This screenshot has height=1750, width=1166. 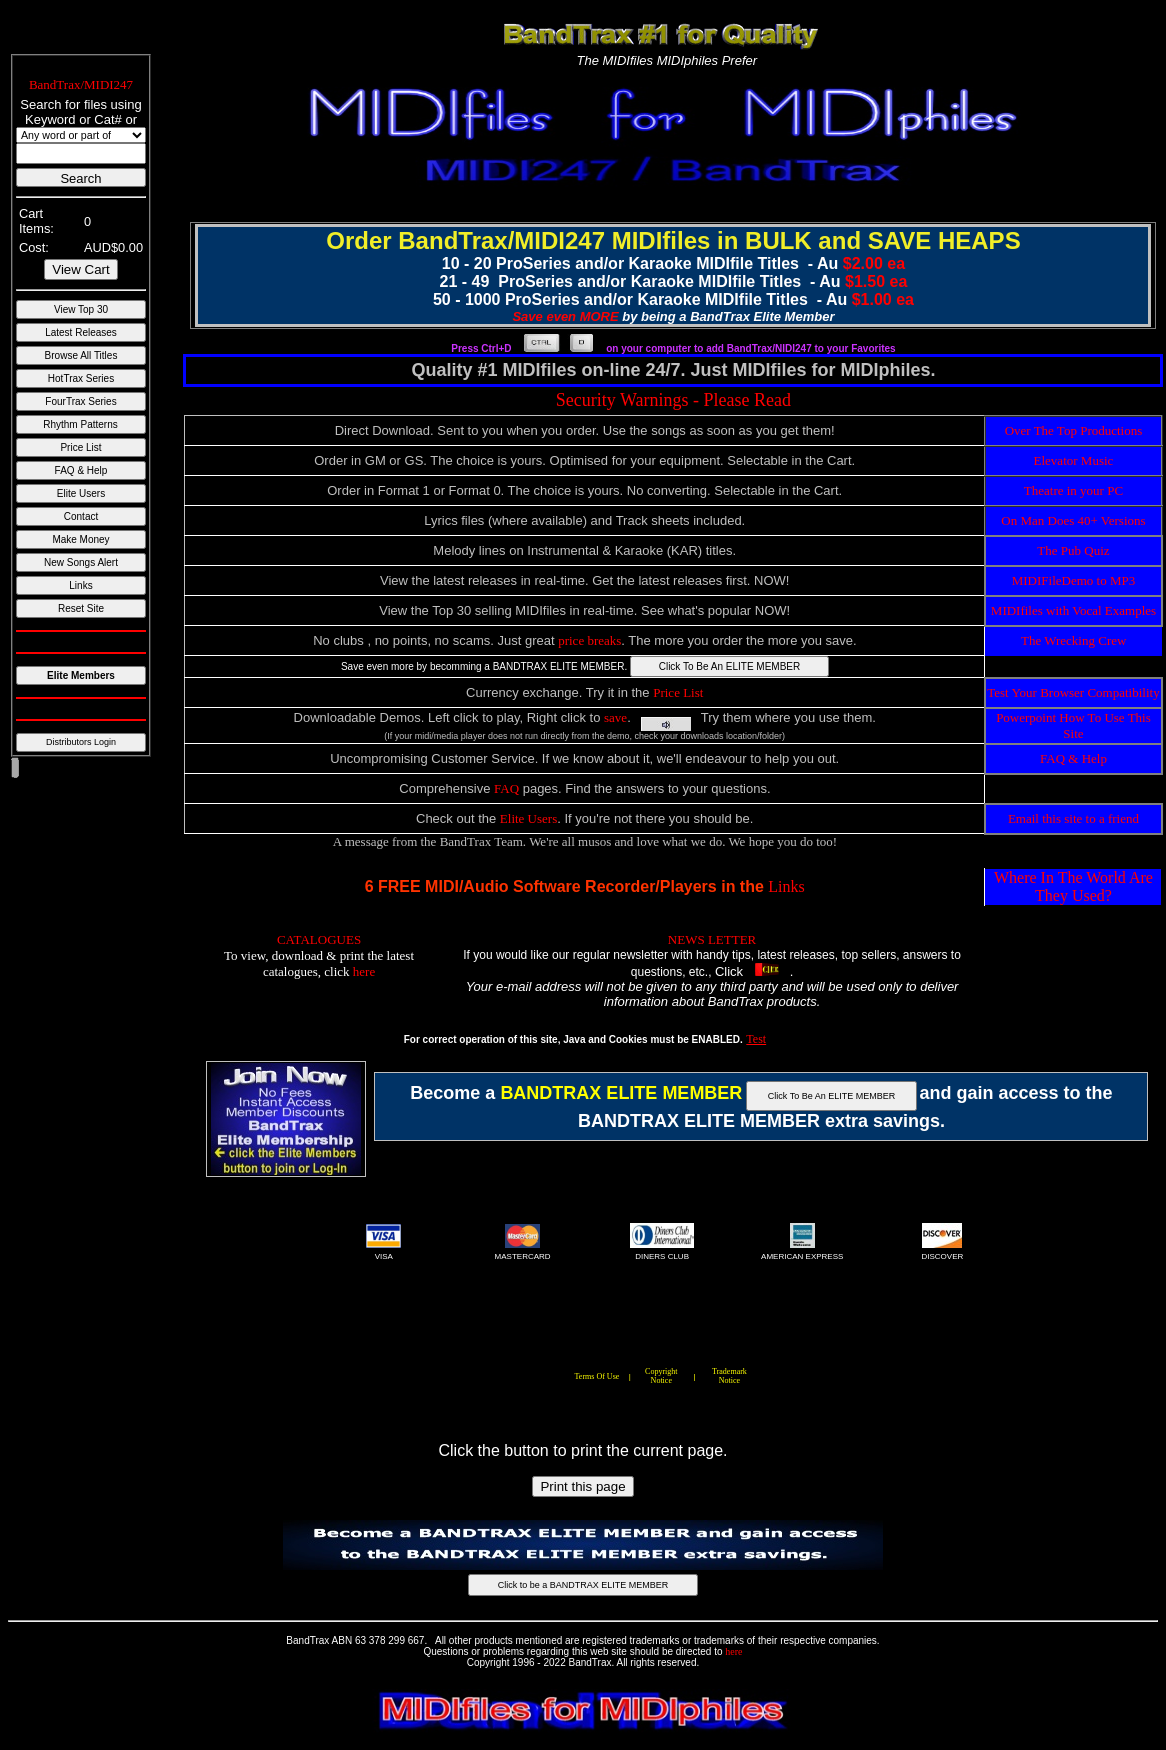 What do you see at coordinates (1074, 580) in the screenshot?
I see `MIDIFileDemo to MP3` at bounding box center [1074, 580].